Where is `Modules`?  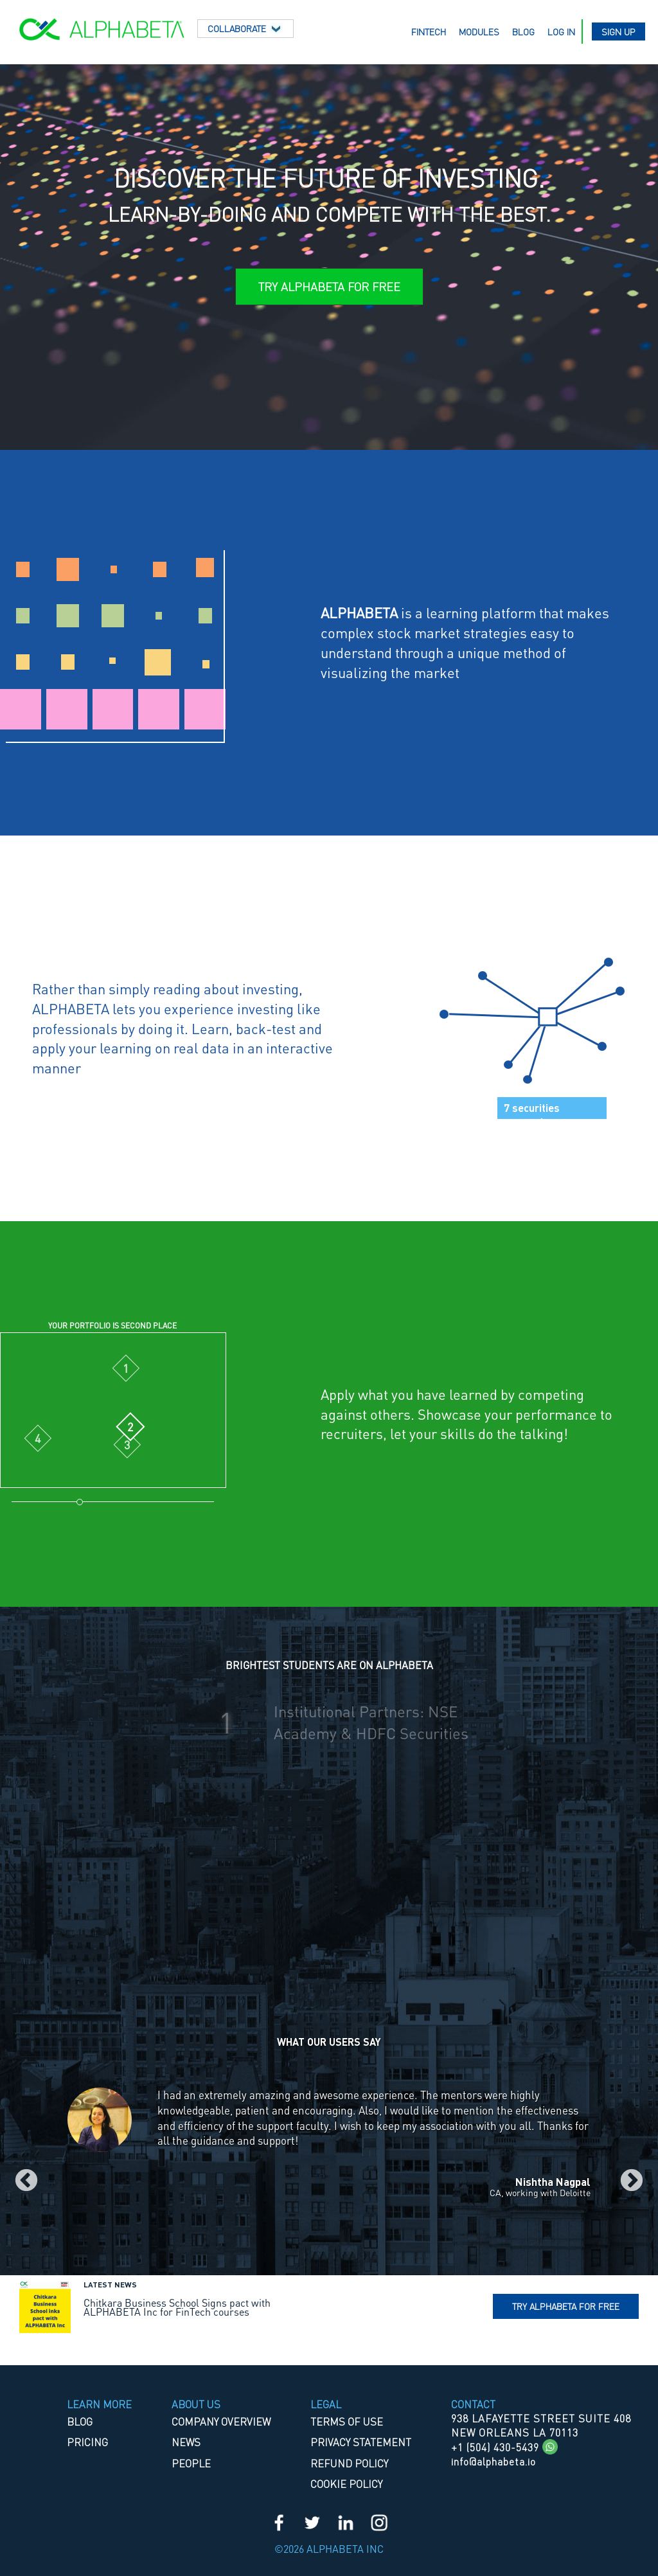 Modules is located at coordinates (479, 31).